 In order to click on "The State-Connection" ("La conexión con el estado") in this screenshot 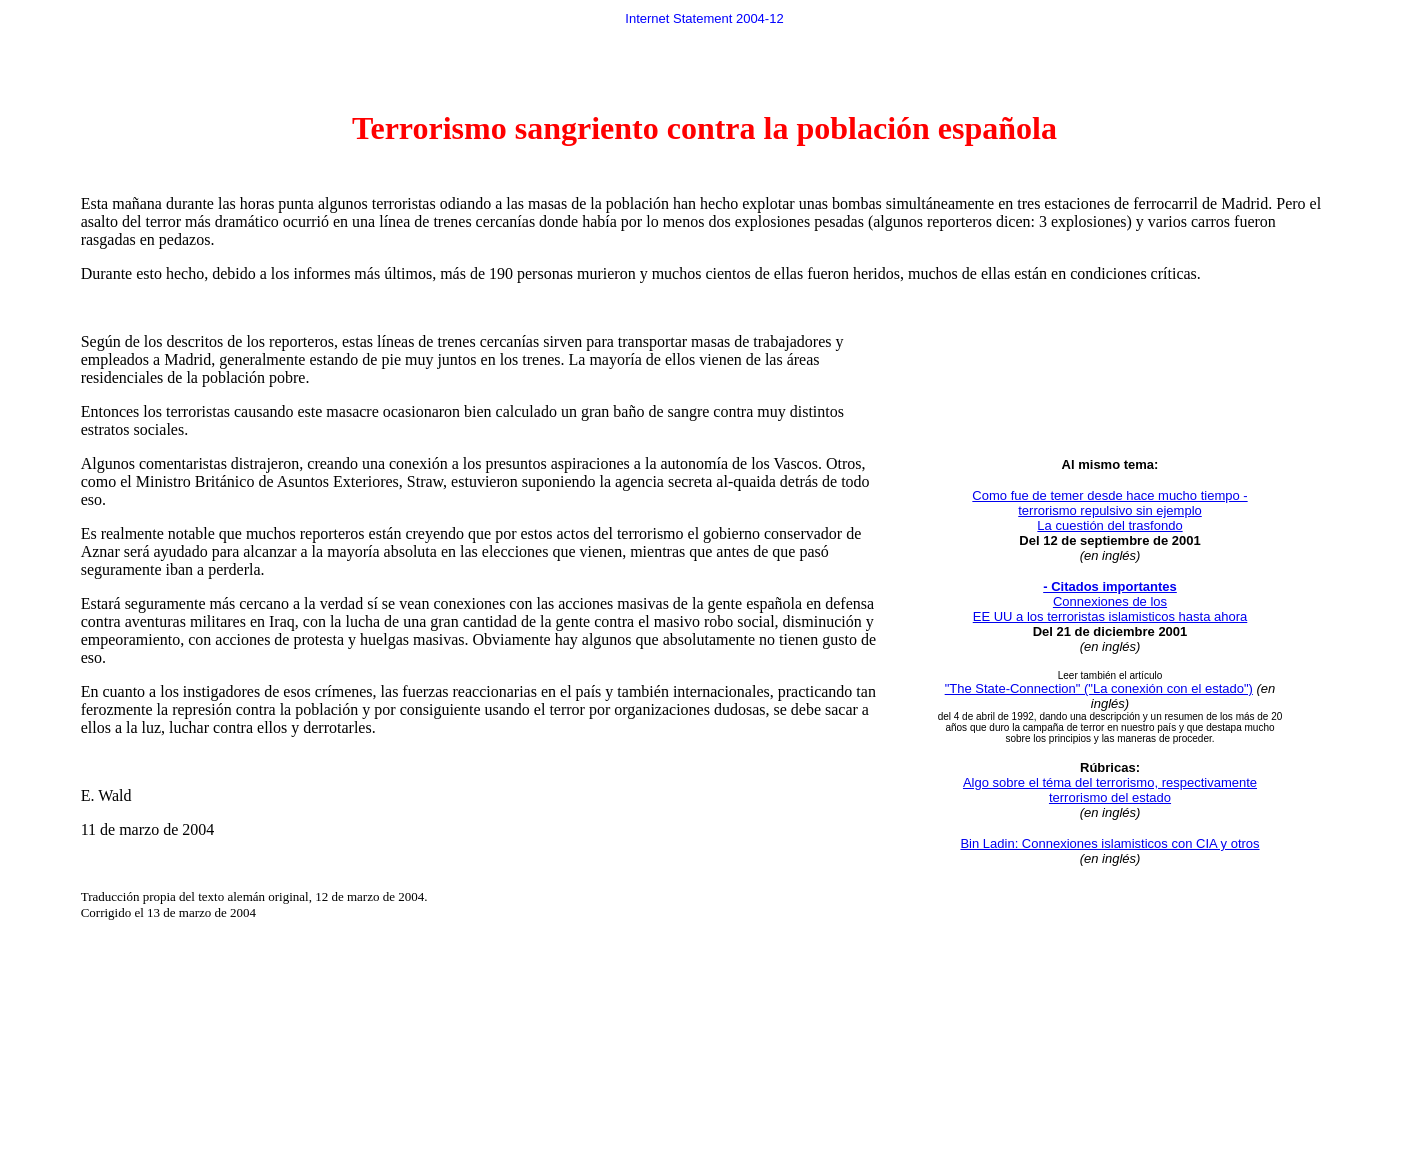, I will do `click(1099, 688)`.